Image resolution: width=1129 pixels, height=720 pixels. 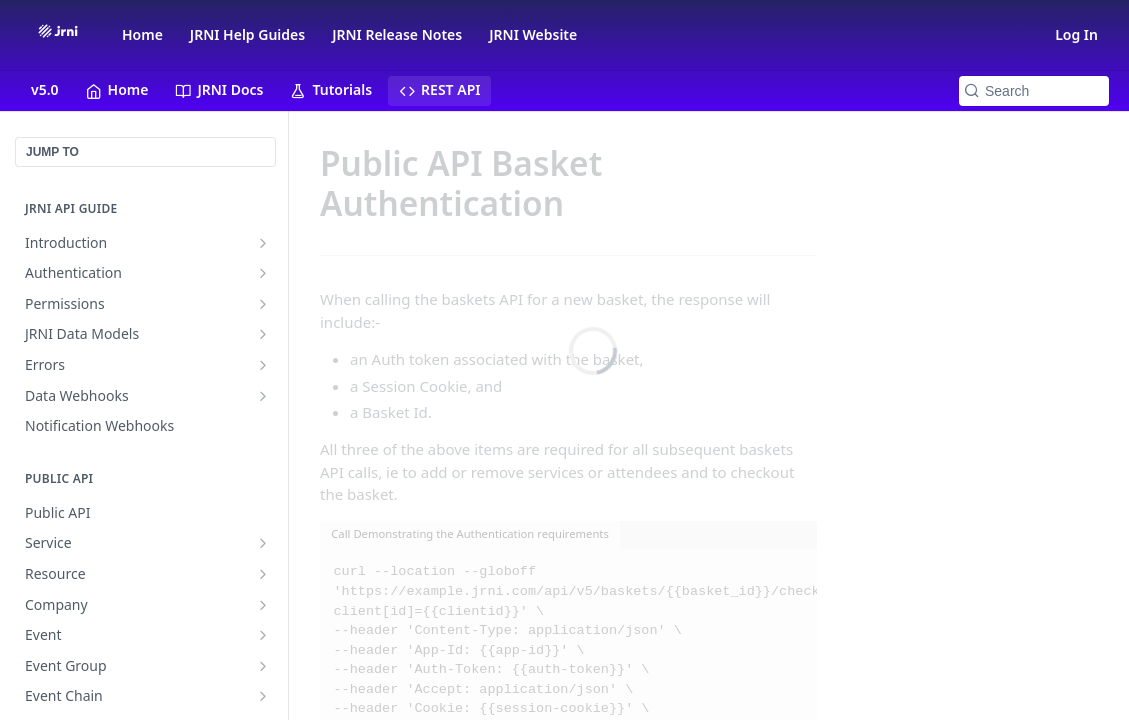 I want to click on JUMP TO, so click(x=52, y=152).